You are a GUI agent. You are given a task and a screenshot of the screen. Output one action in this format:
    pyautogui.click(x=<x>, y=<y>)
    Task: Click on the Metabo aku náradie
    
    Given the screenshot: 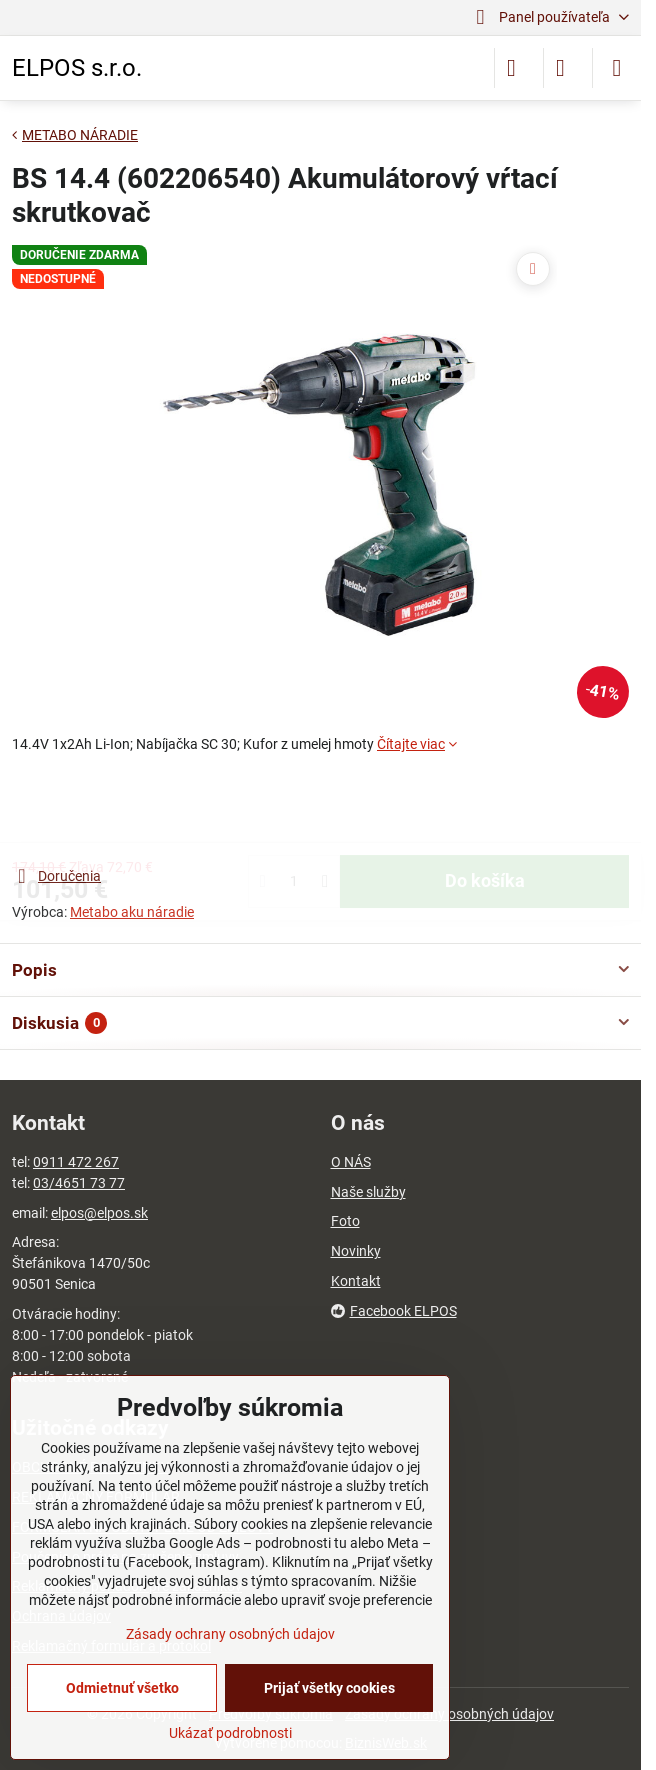 What is the action you would take?
    pyautogui.click(x=132, y=912)
    